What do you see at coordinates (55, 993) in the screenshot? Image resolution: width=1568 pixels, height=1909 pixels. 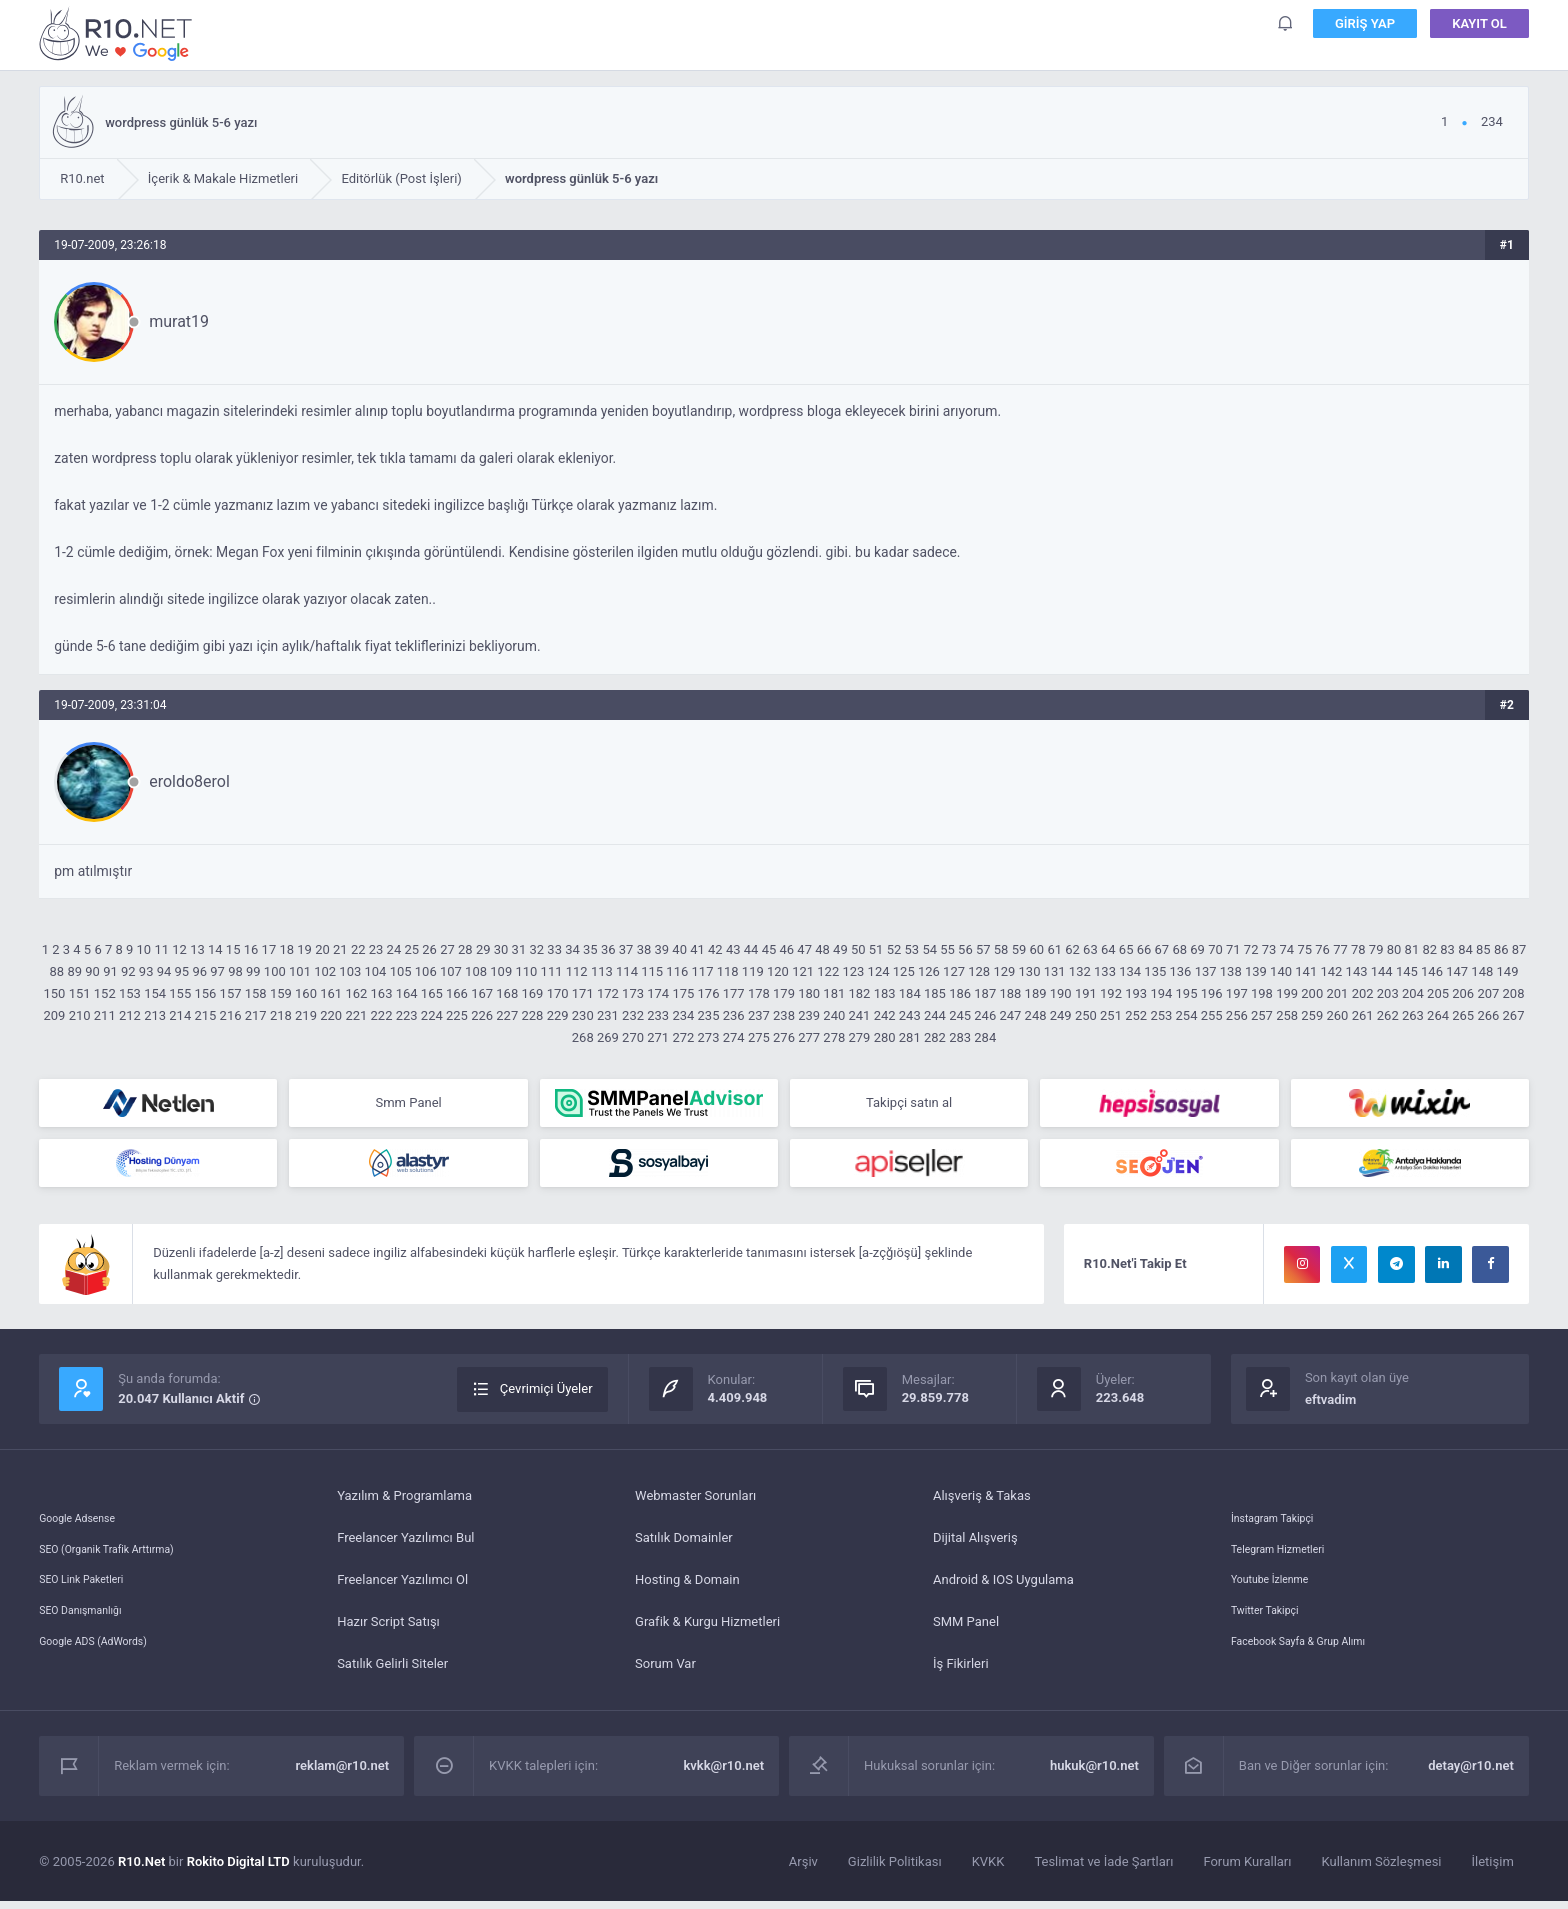 I see `150` at bounding box center [55, 993].